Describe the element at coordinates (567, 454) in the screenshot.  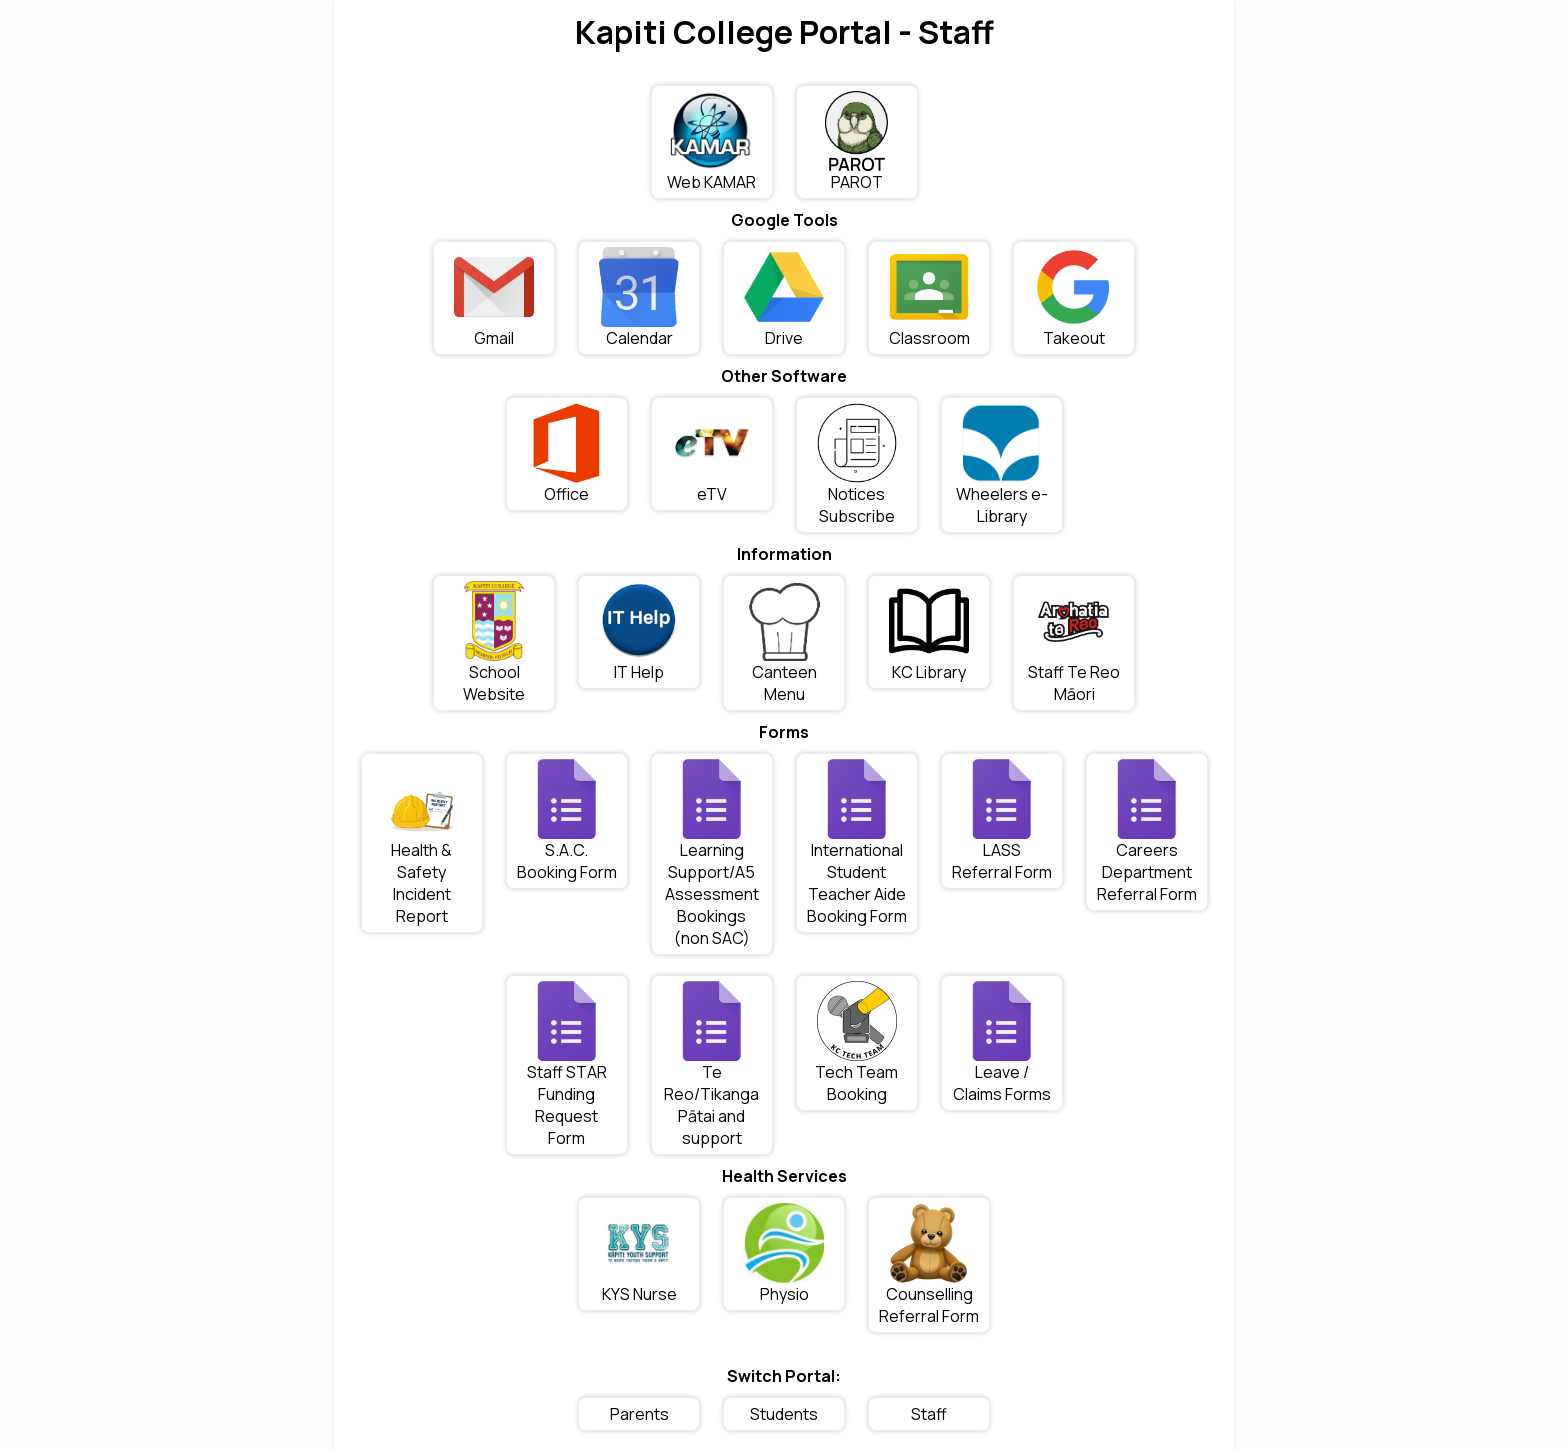
I see `Office` at that location.